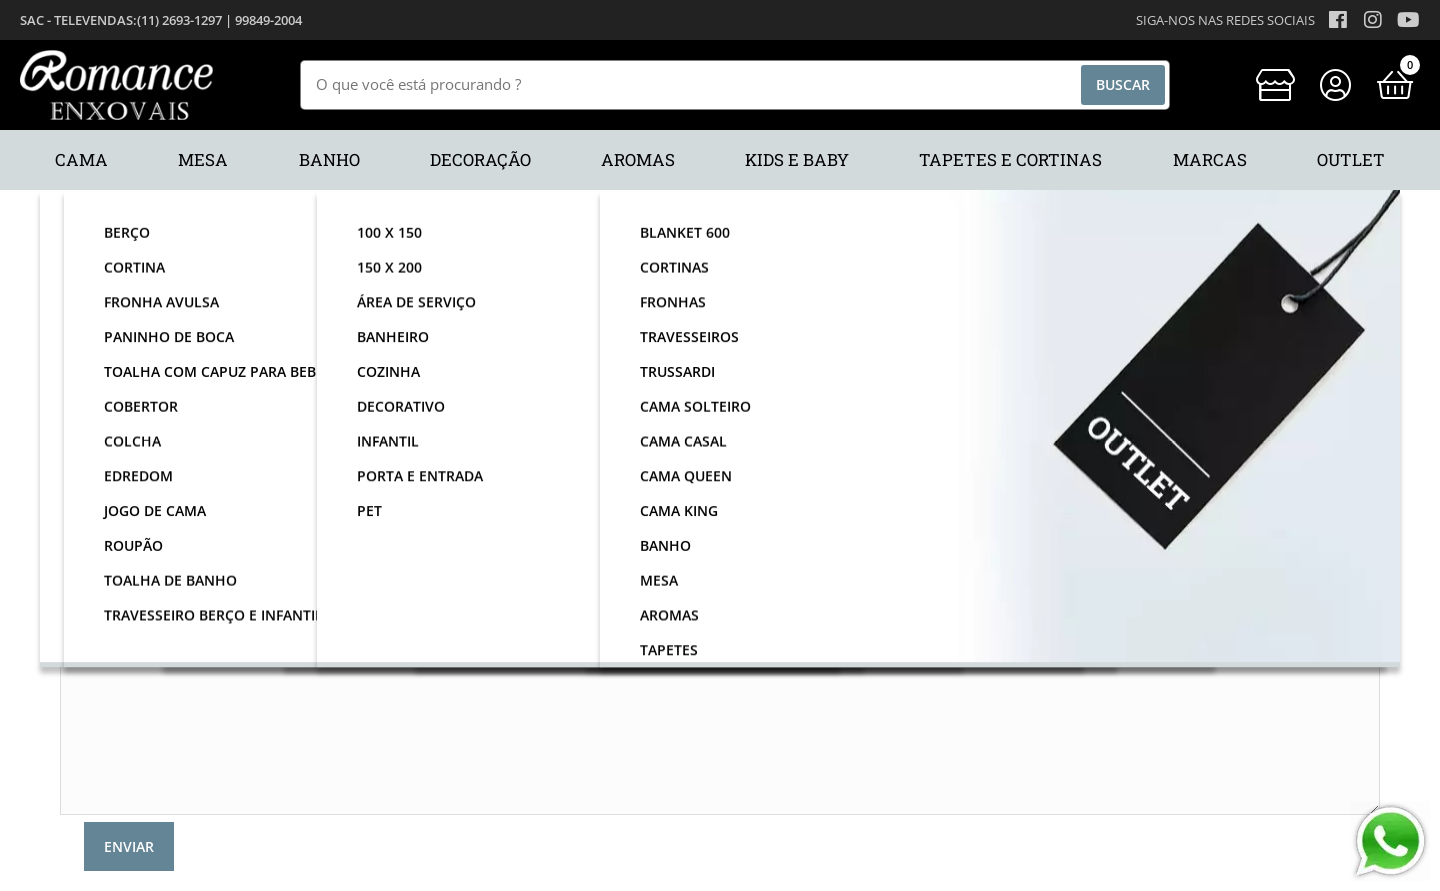 The image size is (1440, 891). I want to click on [home], so click(116, 85).